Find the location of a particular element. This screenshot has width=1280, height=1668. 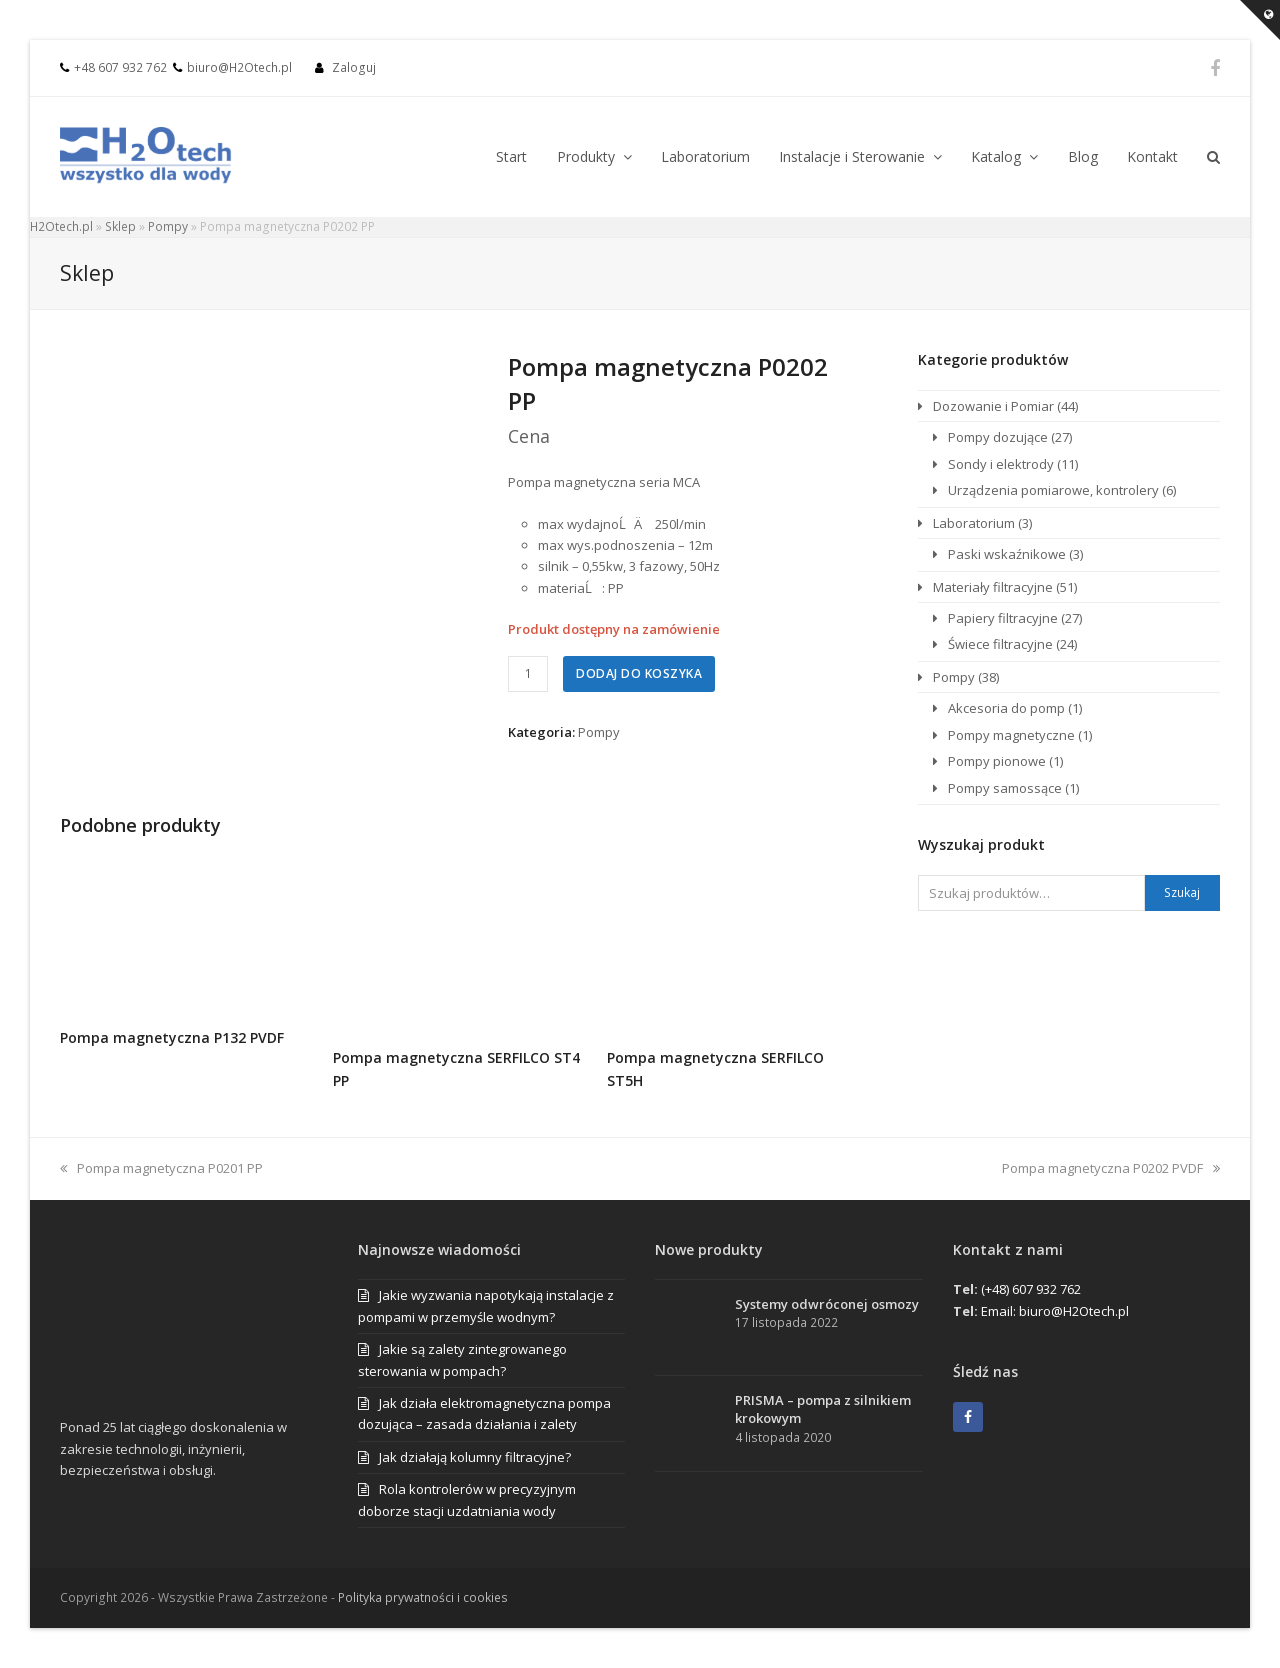

Polityka prywatności i cookies is located at coordinates (423, 1597).